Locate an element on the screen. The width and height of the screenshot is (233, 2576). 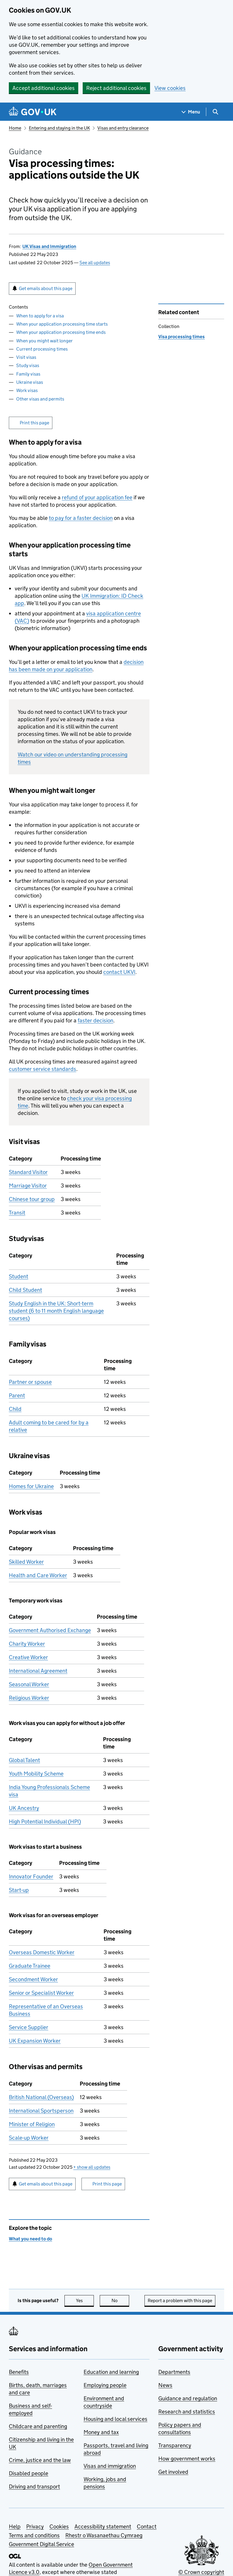
Money and tax is located at coordinates (101, 2432).